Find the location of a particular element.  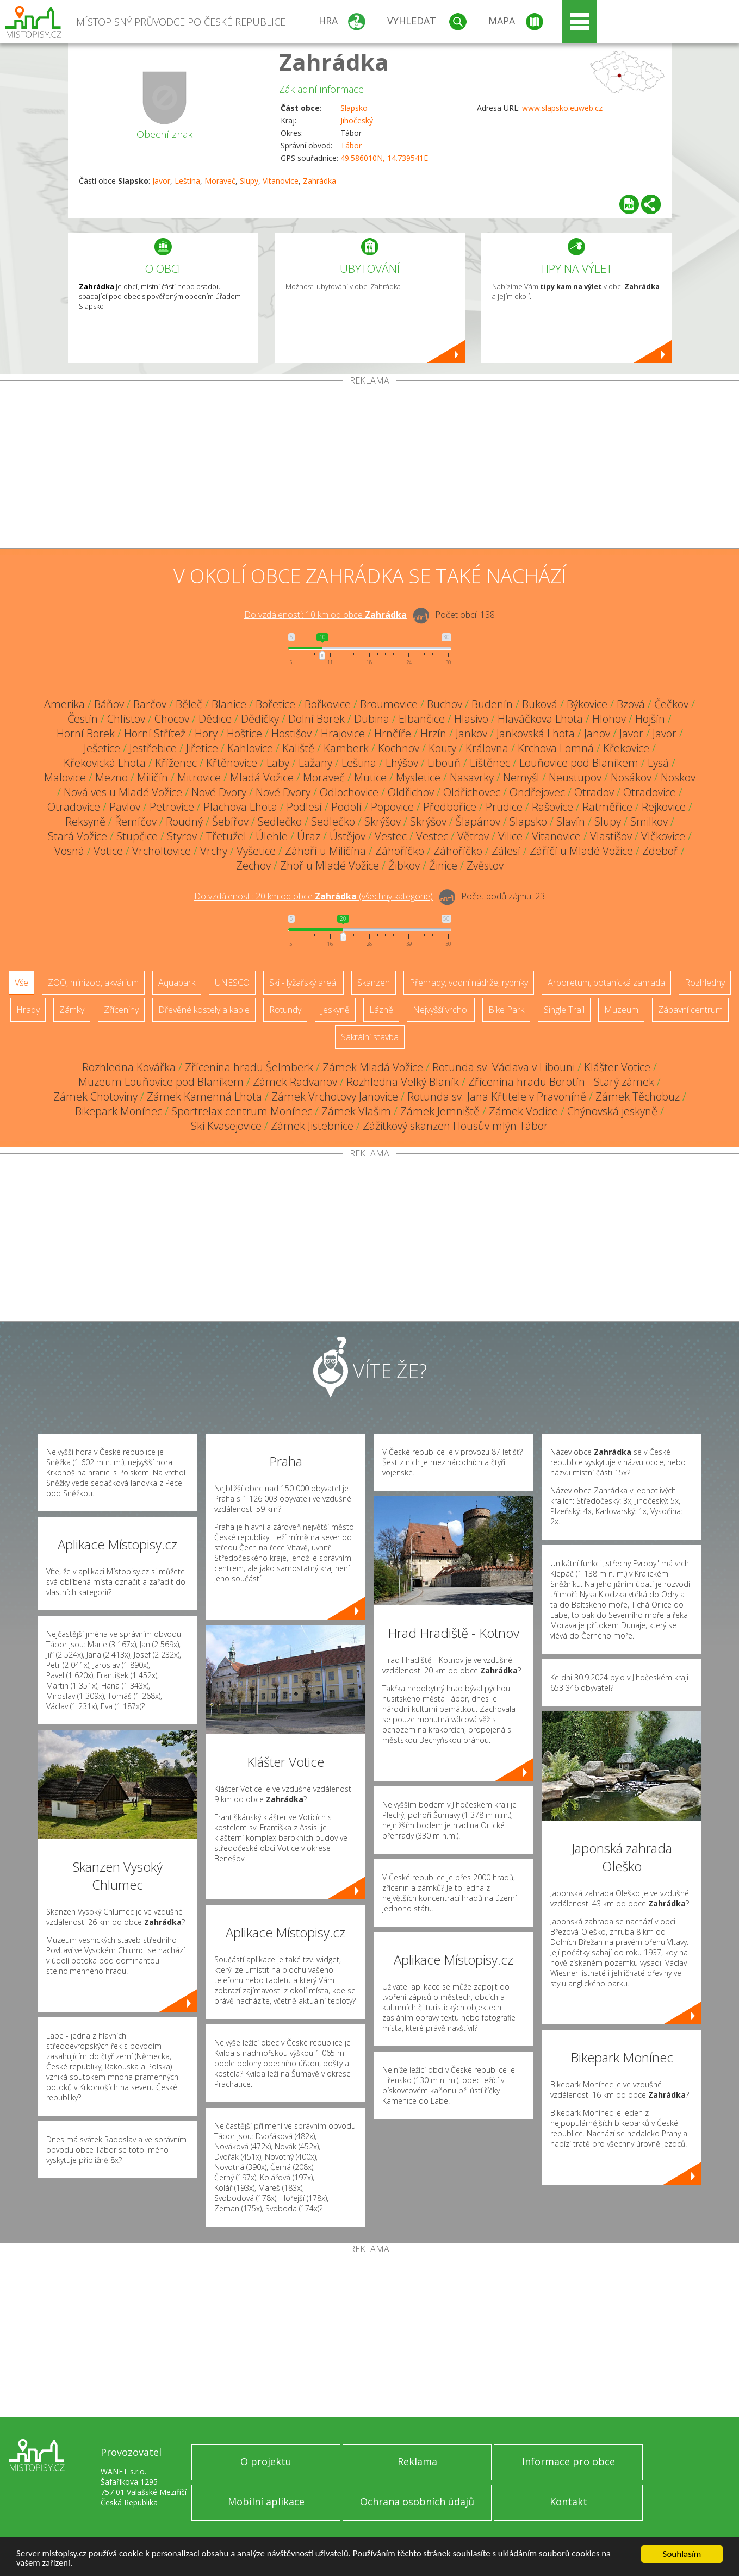

Miličín is located at coordinates (152, 777).